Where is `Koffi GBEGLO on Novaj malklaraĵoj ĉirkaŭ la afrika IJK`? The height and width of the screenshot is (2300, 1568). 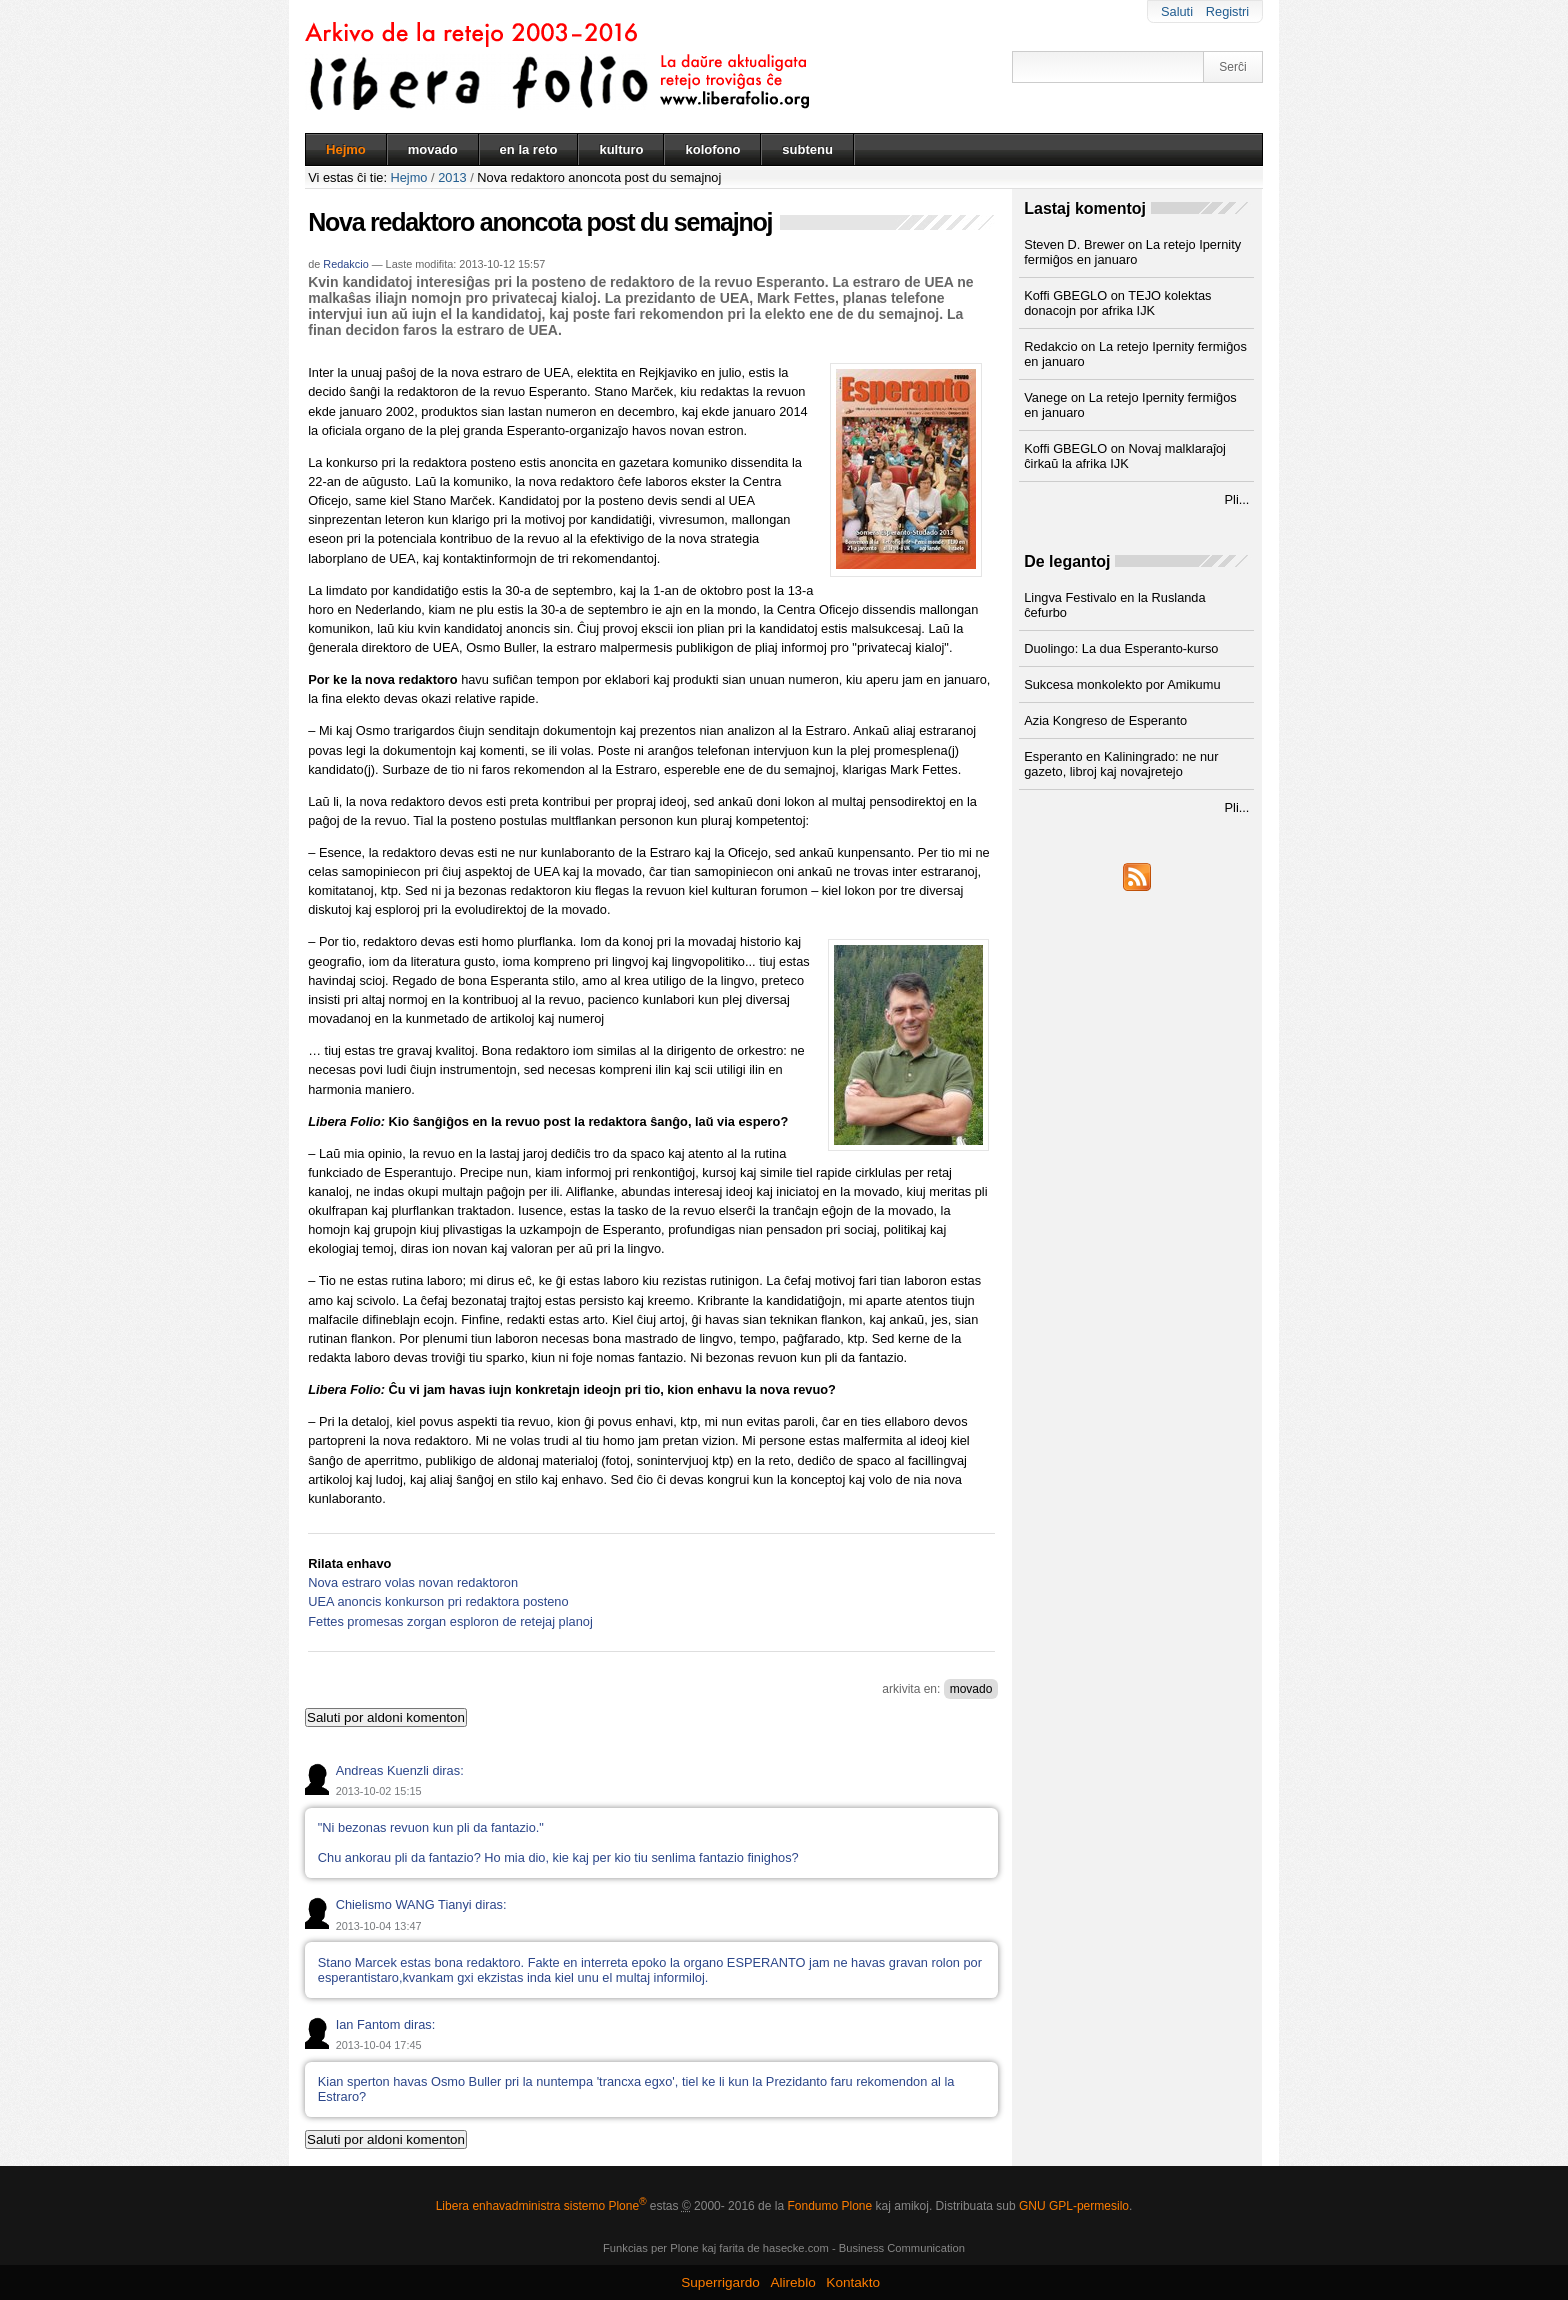
Koffi GBEGLO on Novaj malklaraĵoj ĉirkaŭ la afrika IJK is located at coordinates (1125, 456).